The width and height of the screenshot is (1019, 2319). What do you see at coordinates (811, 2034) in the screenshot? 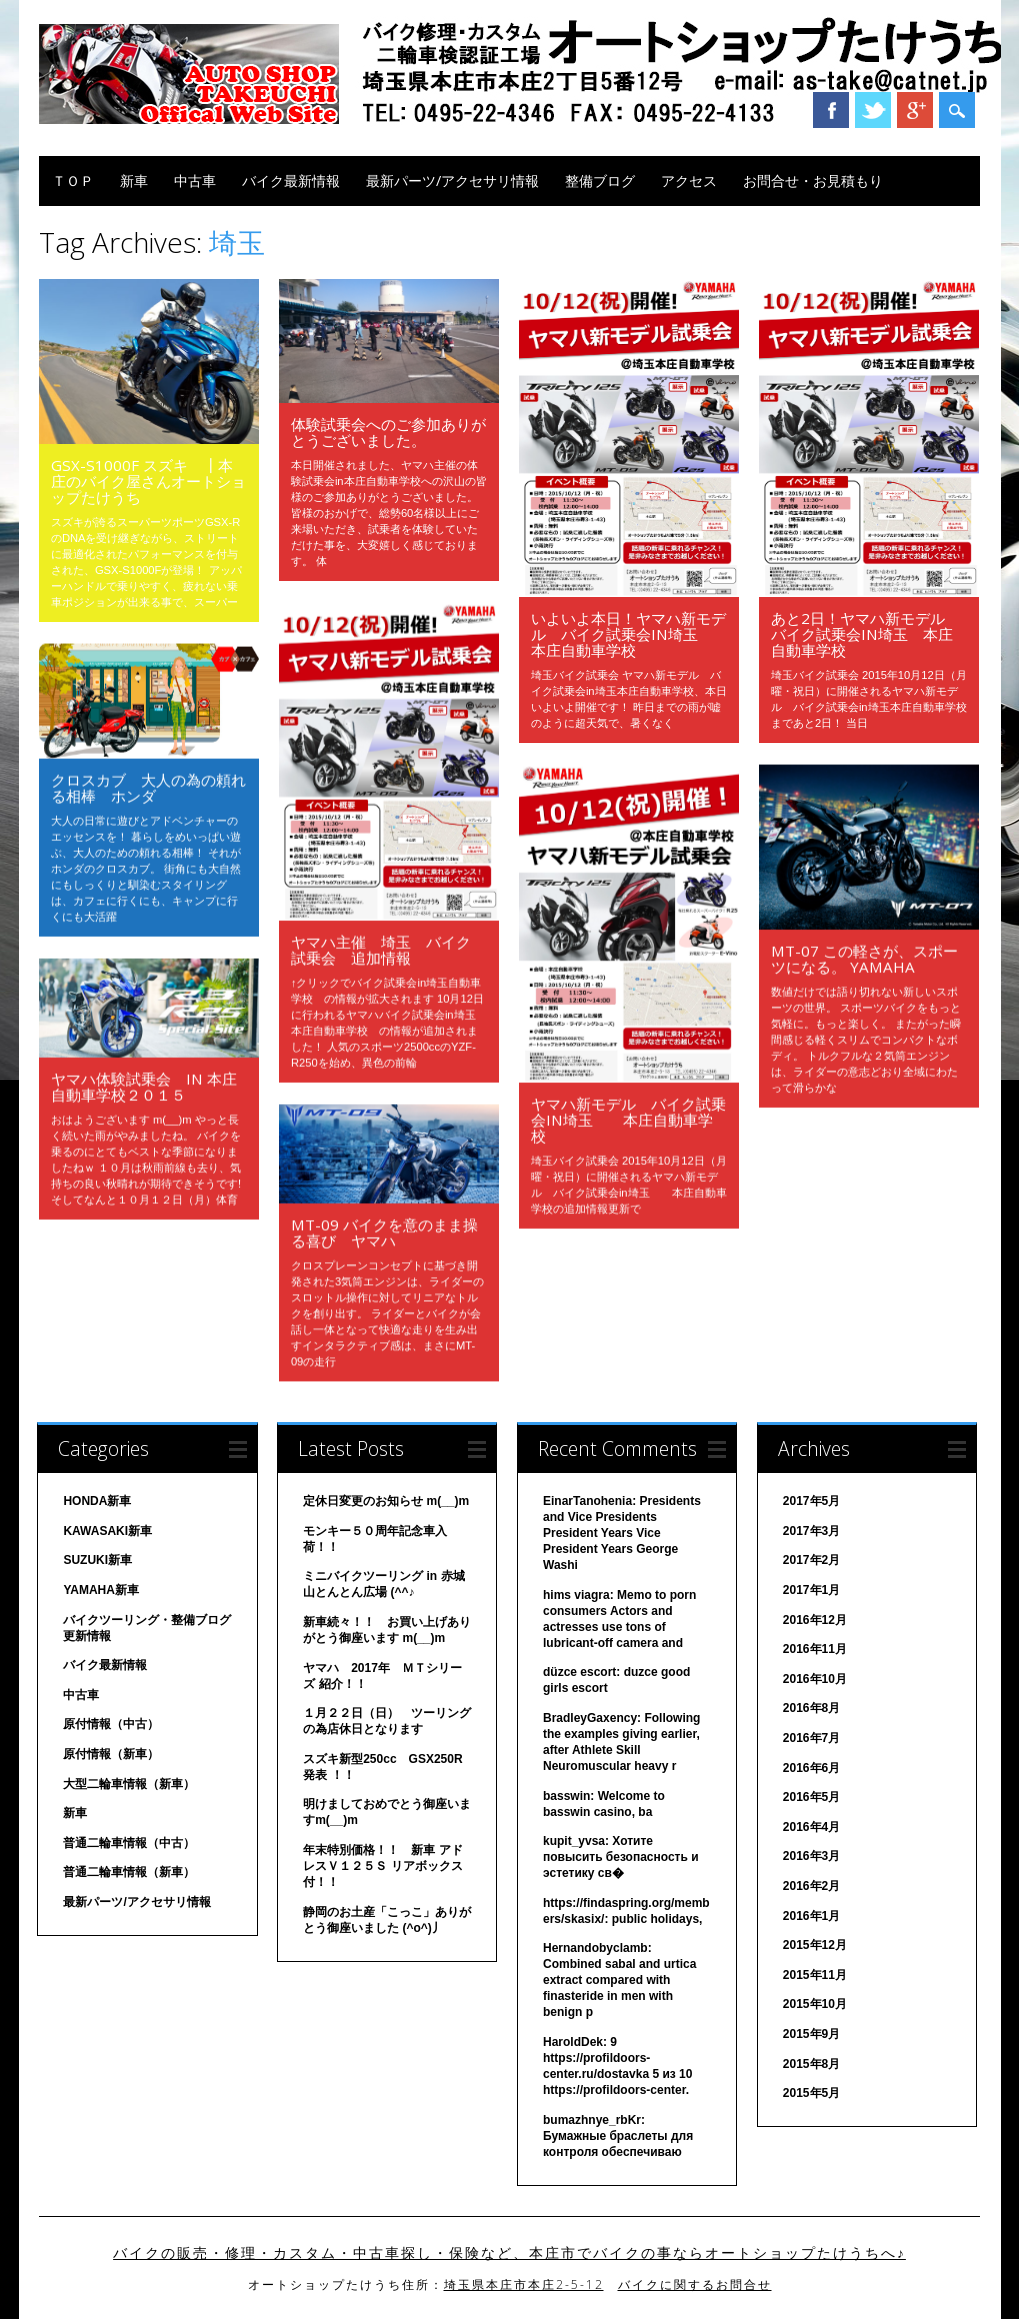
I see `2015年9月` at bounding box center [811, 2034].